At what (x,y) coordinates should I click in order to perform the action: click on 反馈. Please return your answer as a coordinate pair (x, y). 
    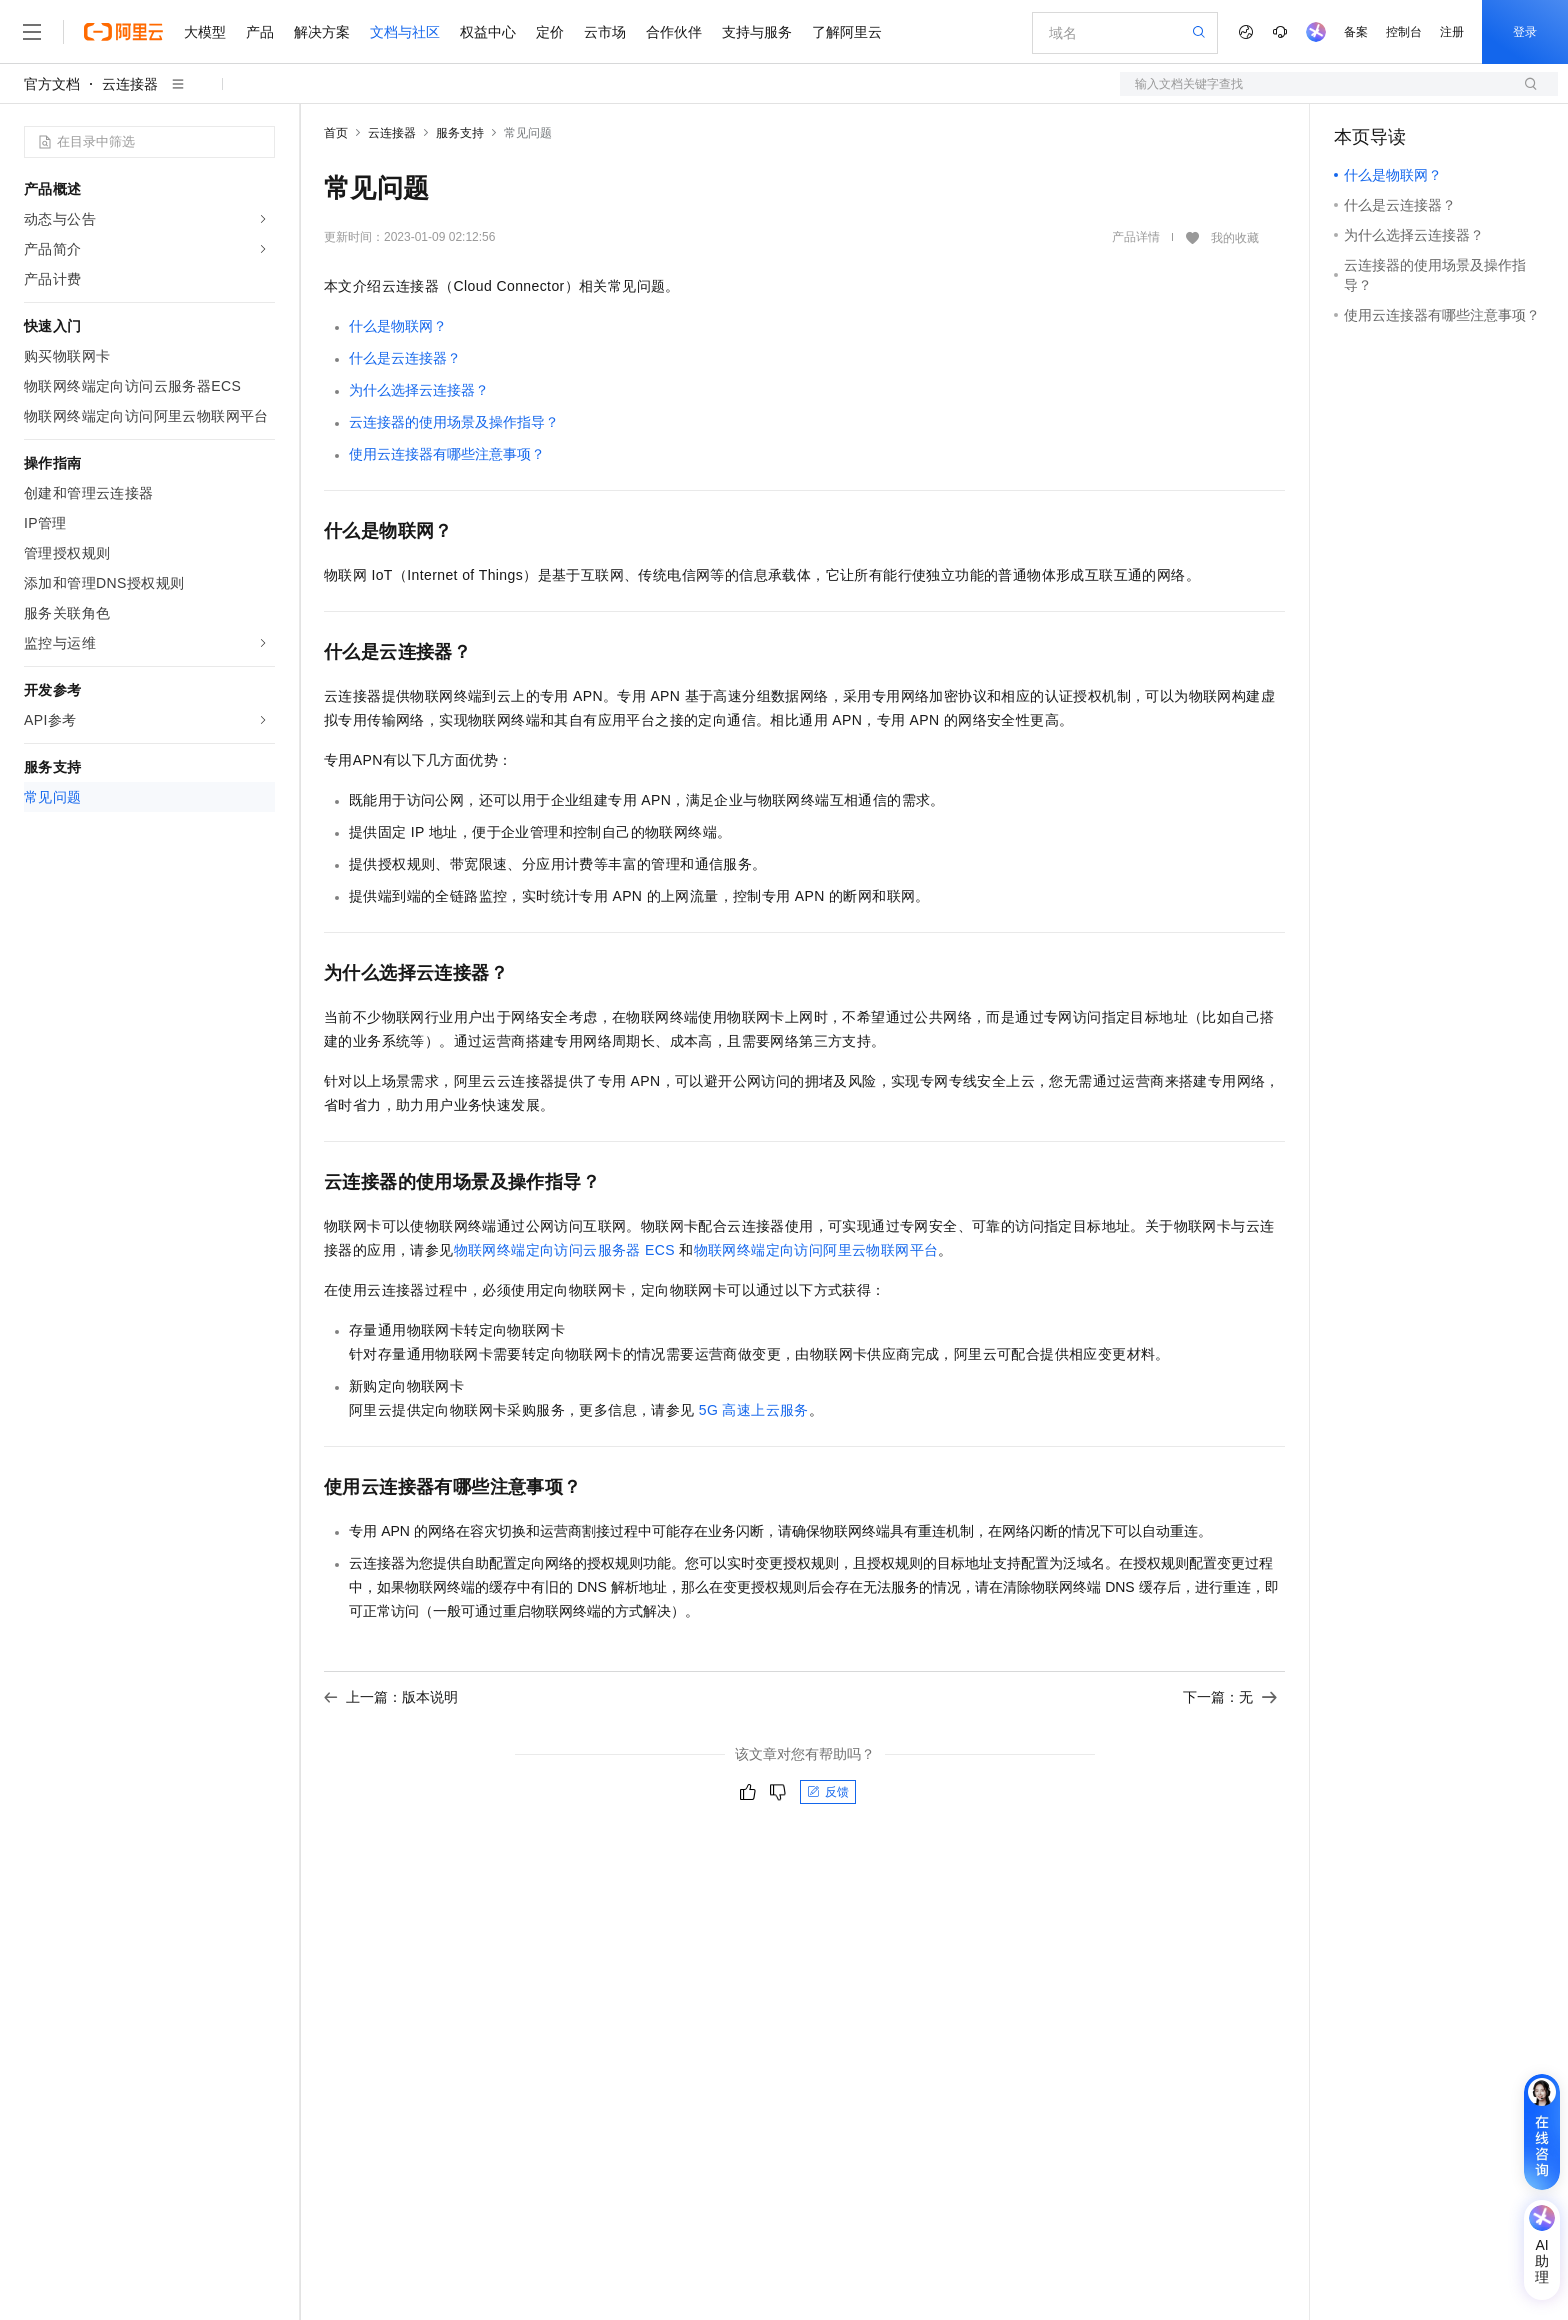
    Looking at the image, I should click on (828, 1792).